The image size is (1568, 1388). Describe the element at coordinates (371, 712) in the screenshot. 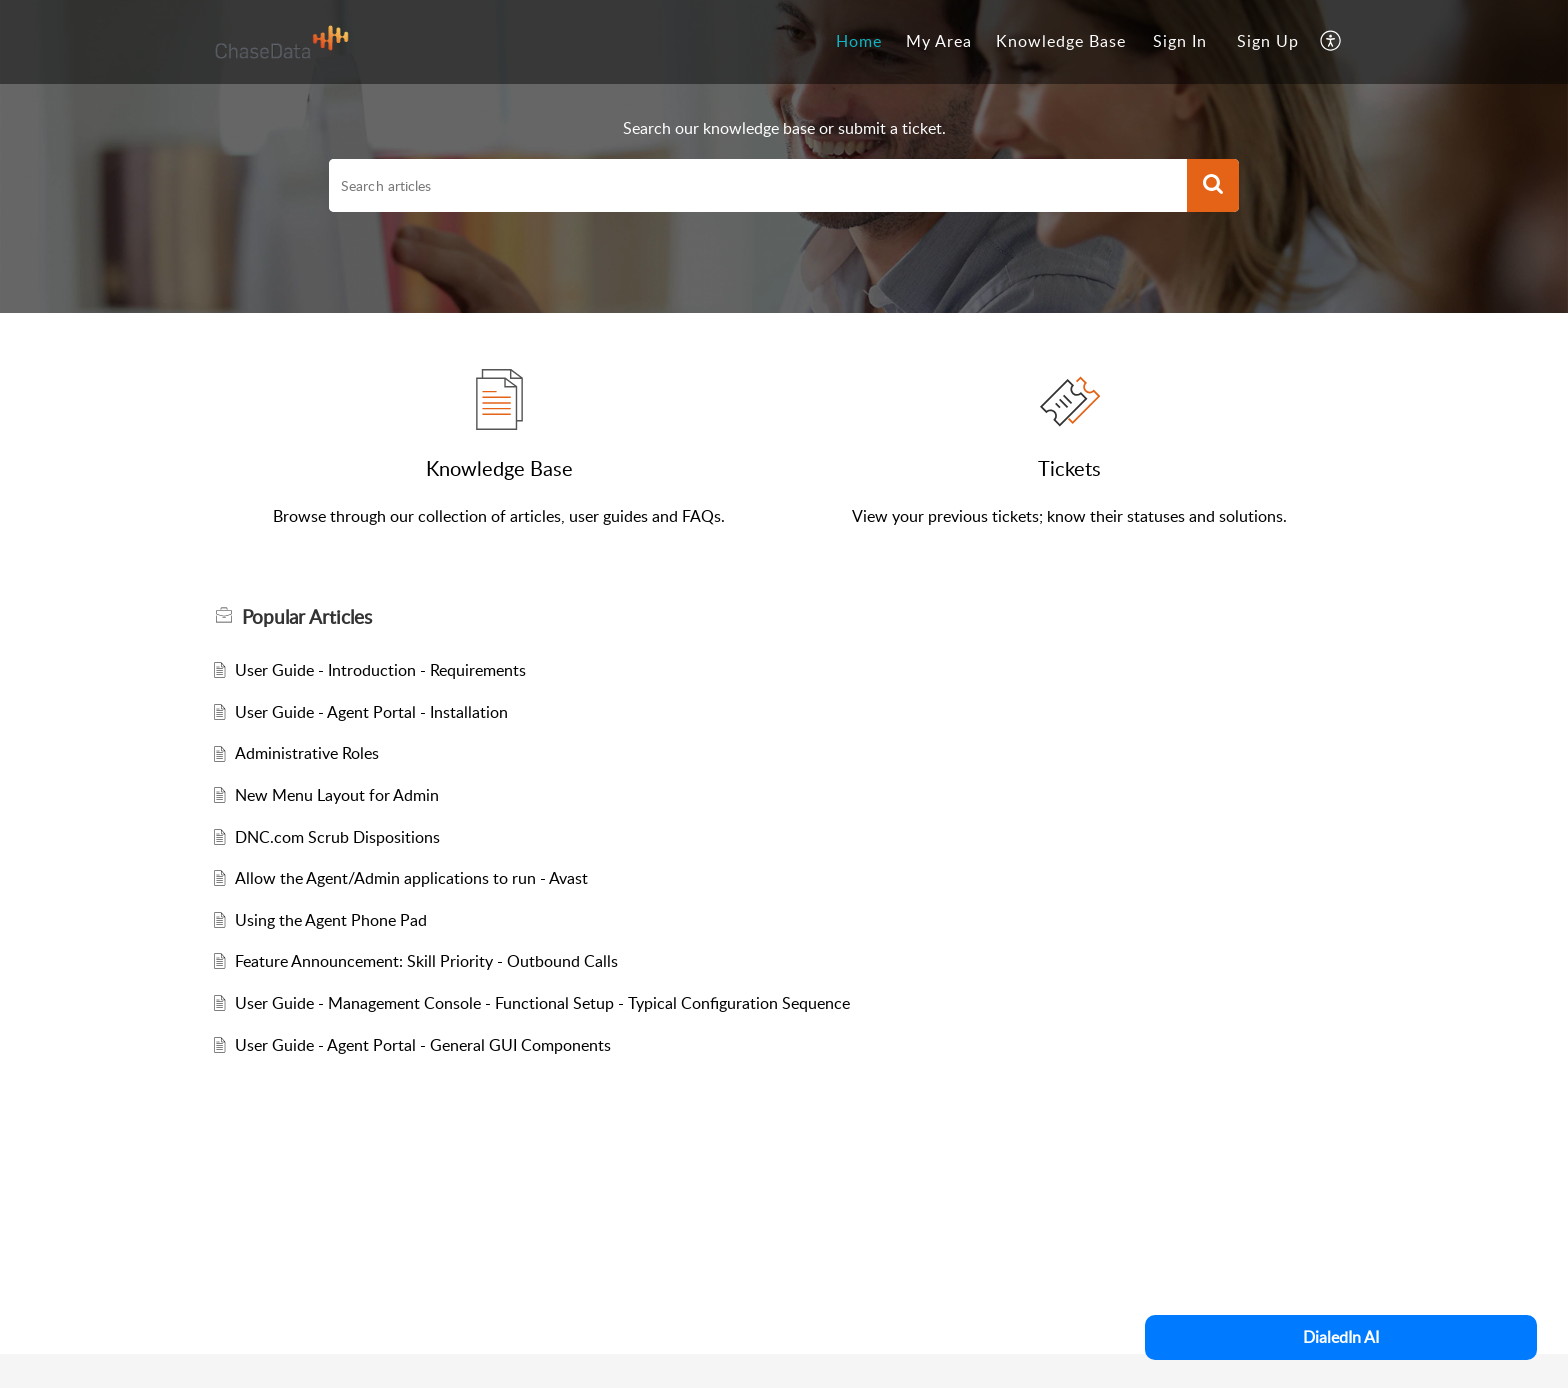

I see `User Guide - Agent Portal - Installation` at that location.